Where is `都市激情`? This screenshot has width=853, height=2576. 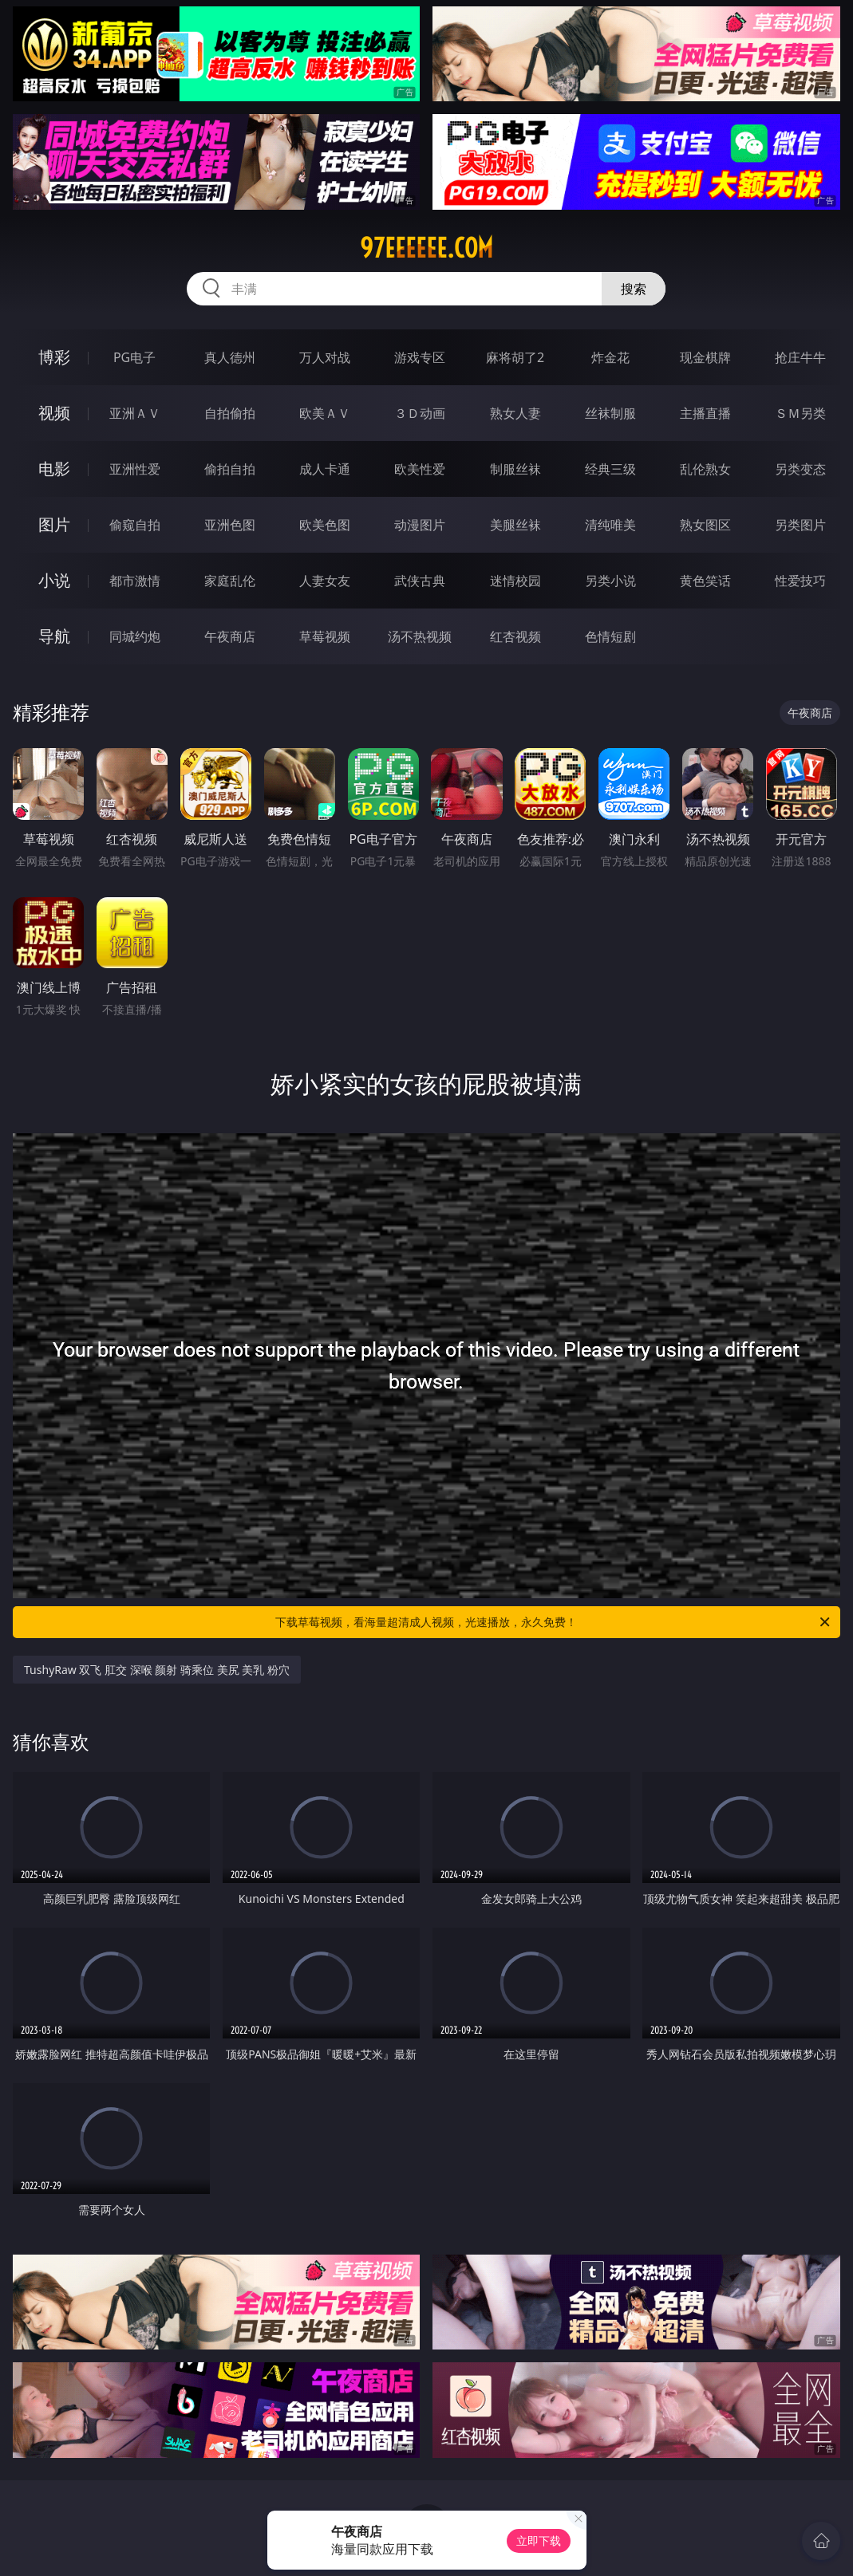
都市激情 is located at coordinates (134, 580).